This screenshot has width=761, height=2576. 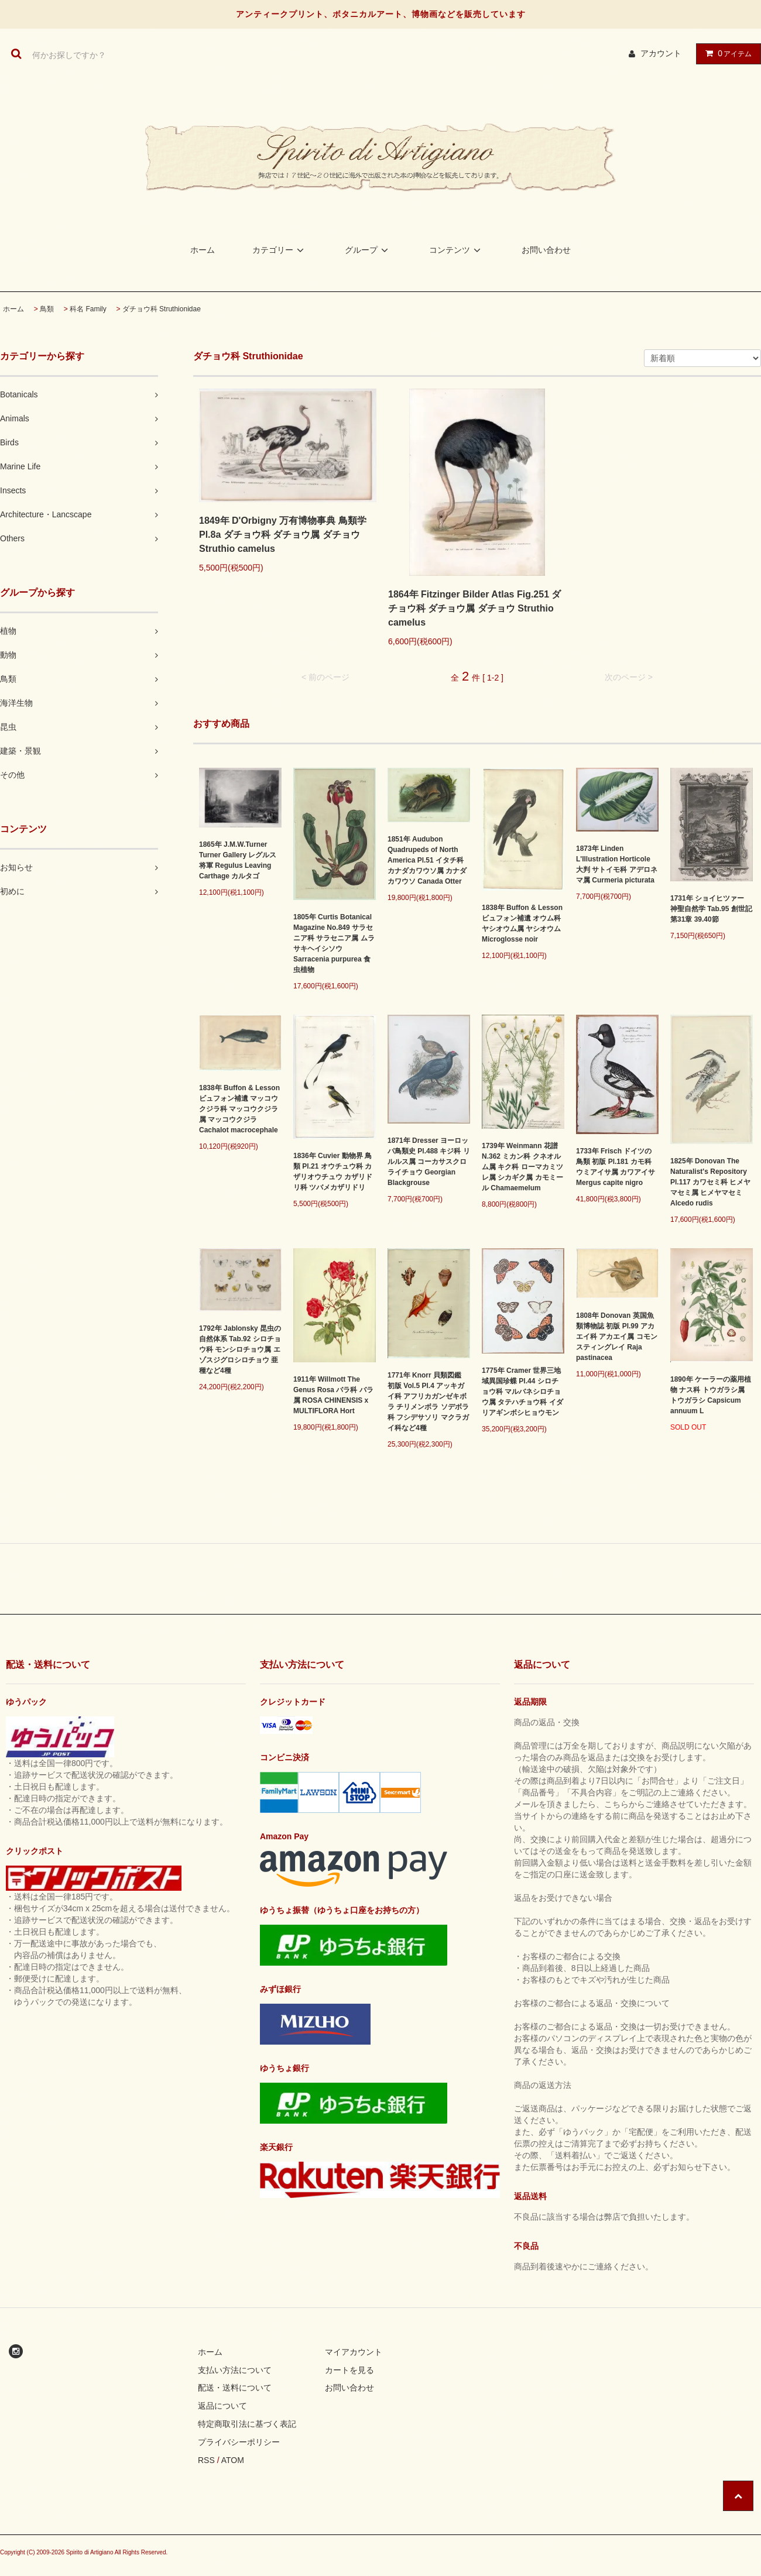 What do you see at coordinates (710, 1182) in the screenshot?
I see `1825年 Donovan The Naturalist's Repository Pl.117 カワセミ科 ヒメヤマセミ属 ヒメヤマセミ Alcedo rudis` at bounding box center [710, 1182].